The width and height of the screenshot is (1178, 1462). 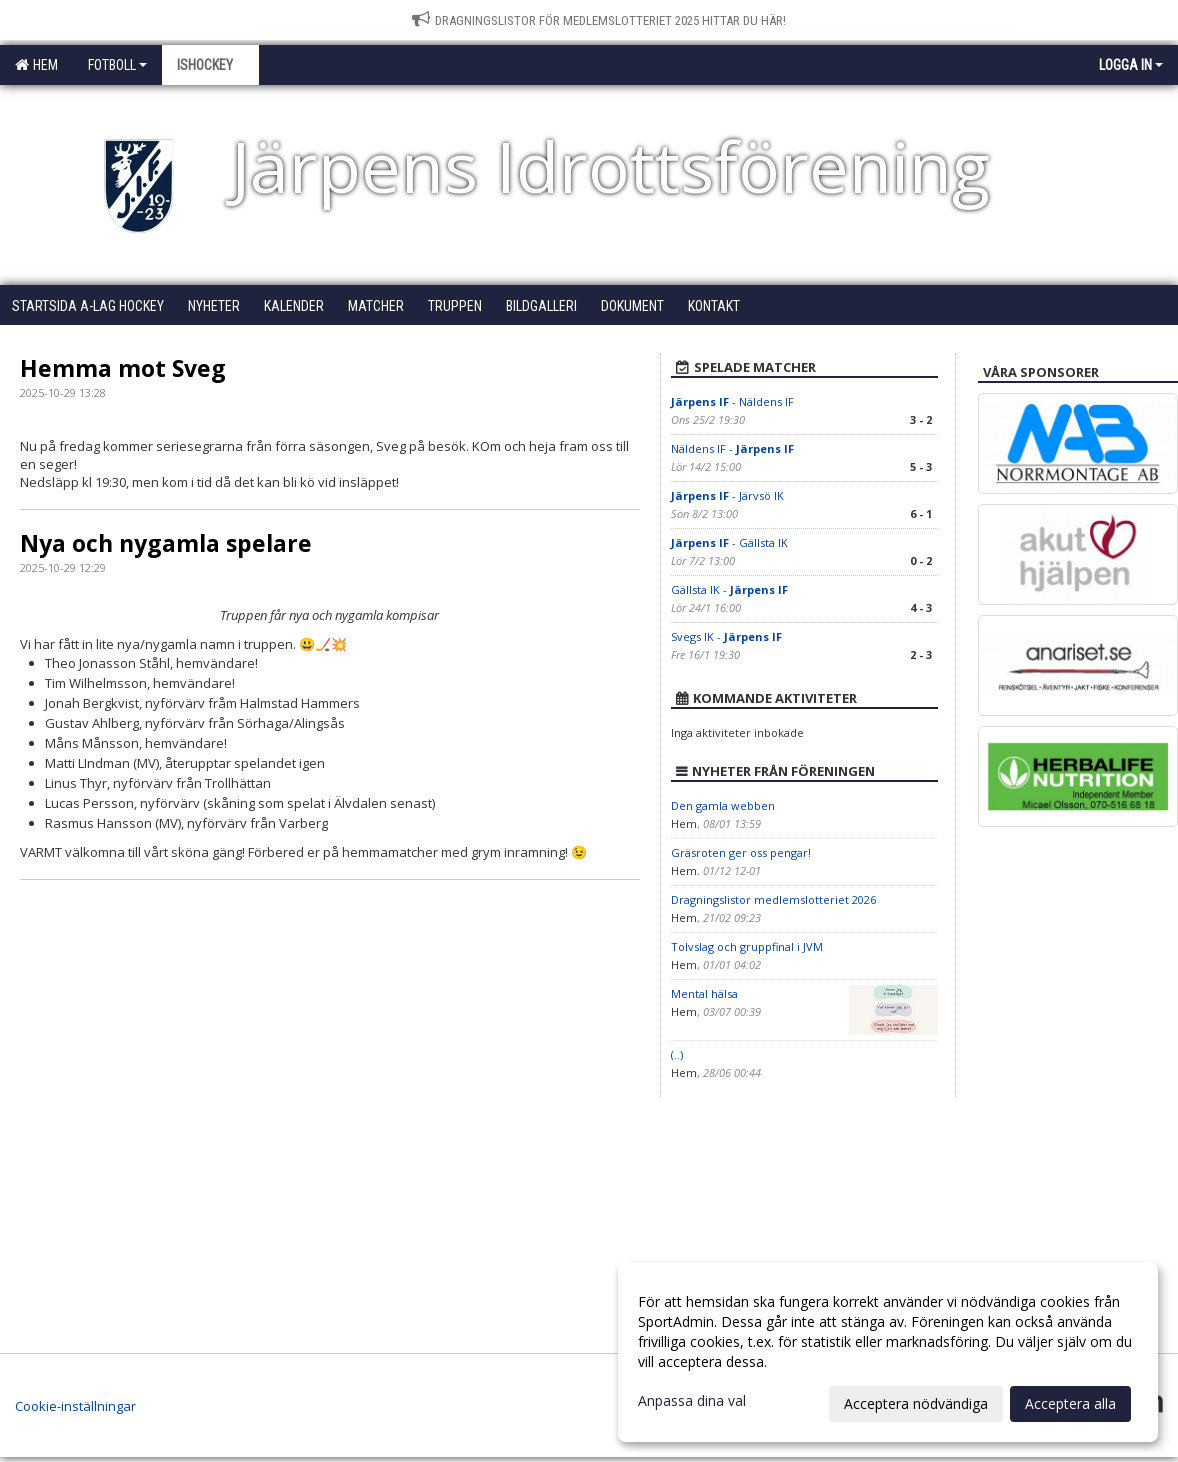 I want to click on Dragningslistor medlemslotteriet 2026, so click(x=773, y=899).